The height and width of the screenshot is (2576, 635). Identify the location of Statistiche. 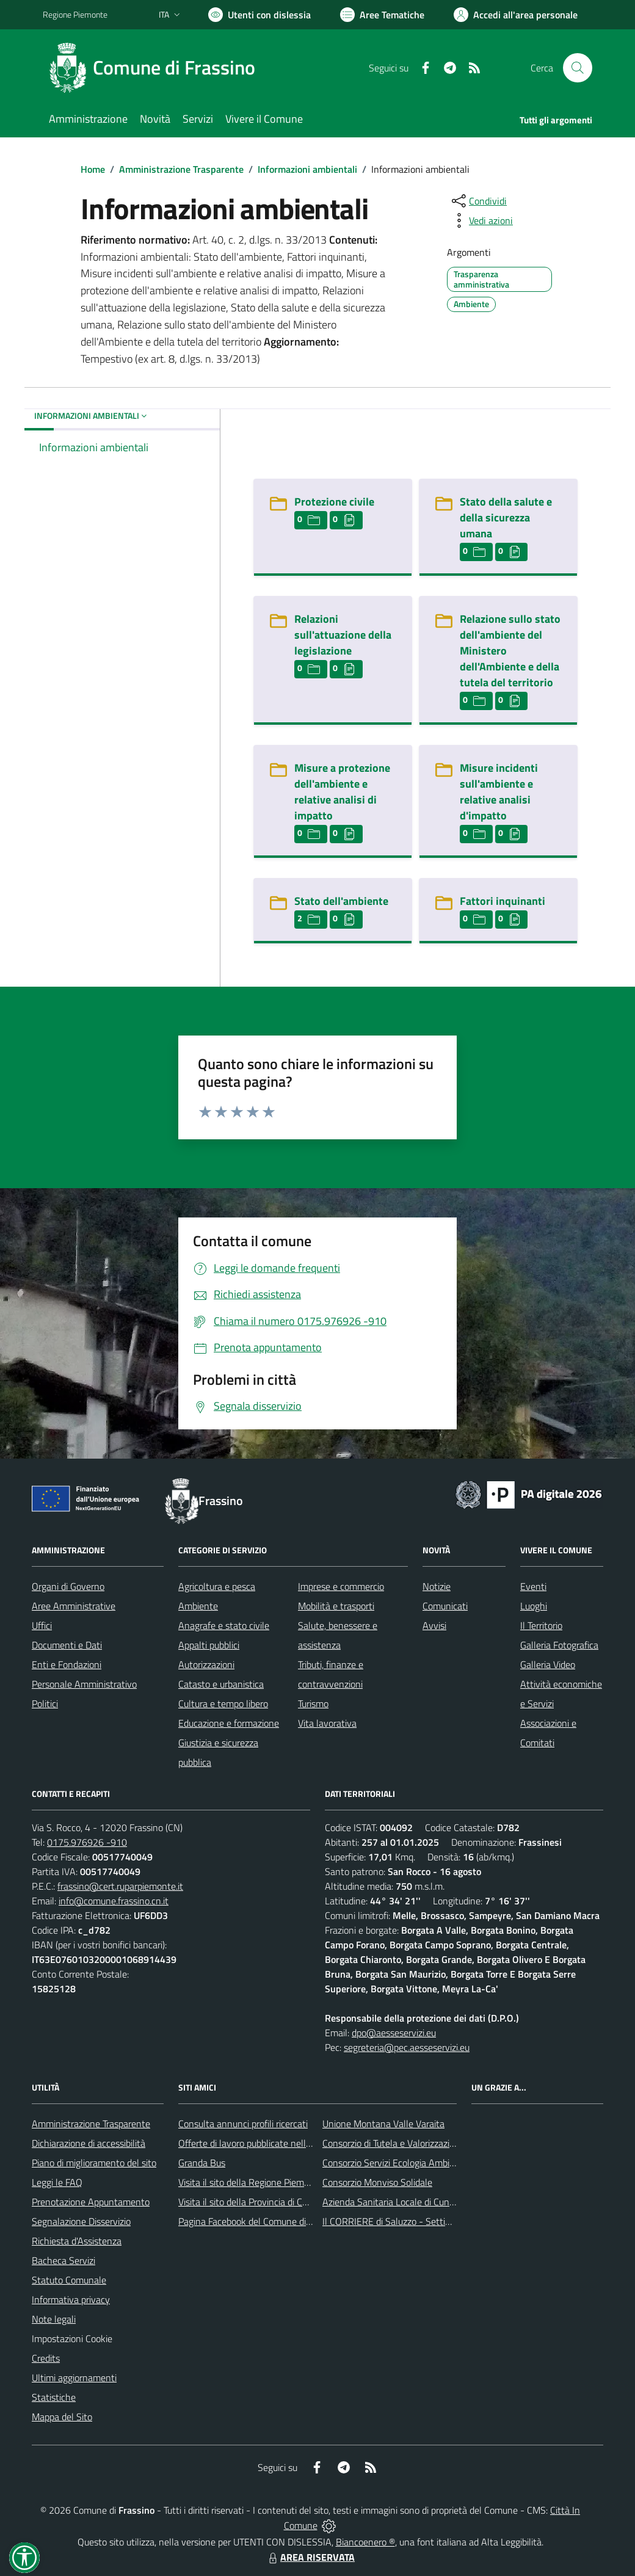
(54, 2397).